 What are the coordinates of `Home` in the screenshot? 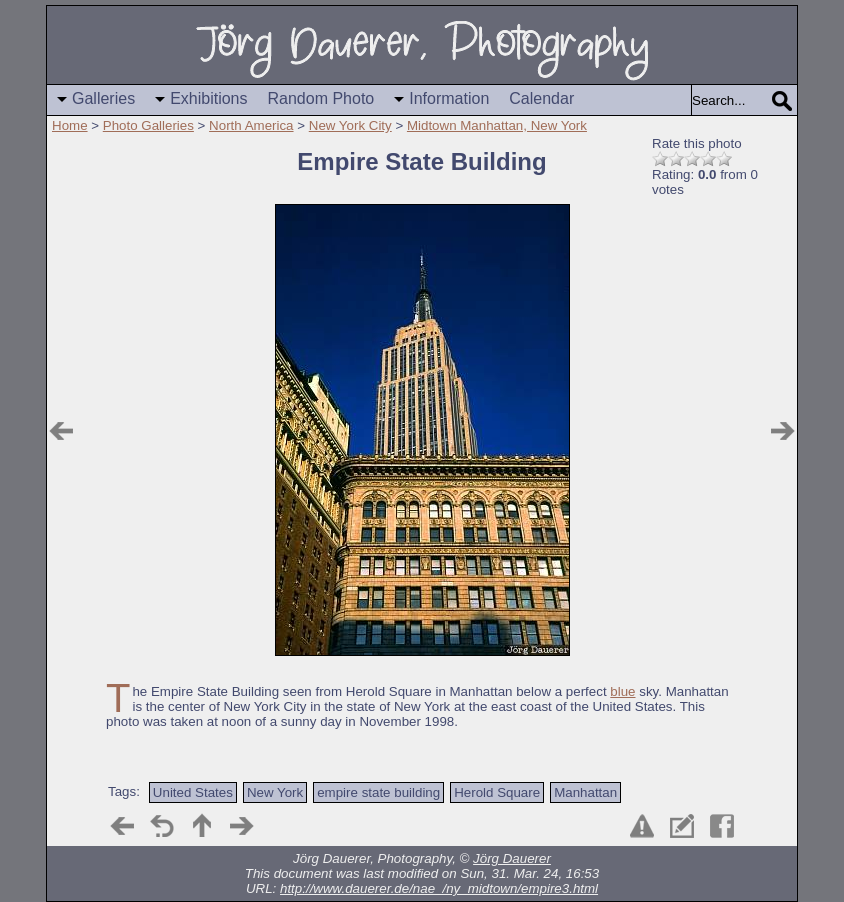 It's located at (70, 125).